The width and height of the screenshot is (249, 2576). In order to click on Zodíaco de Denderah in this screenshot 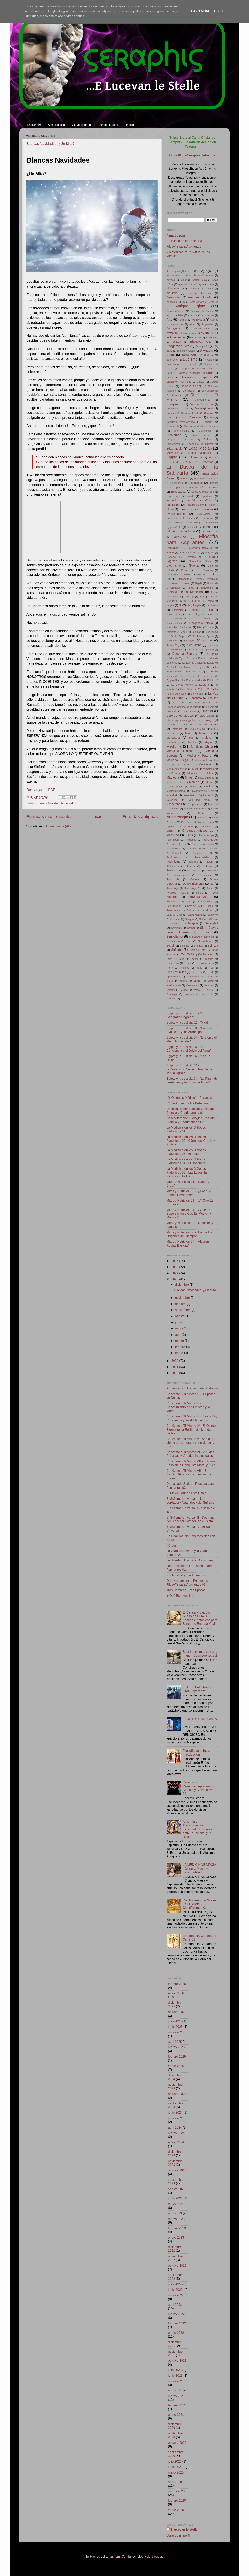, I will do `click(199, 994)`.